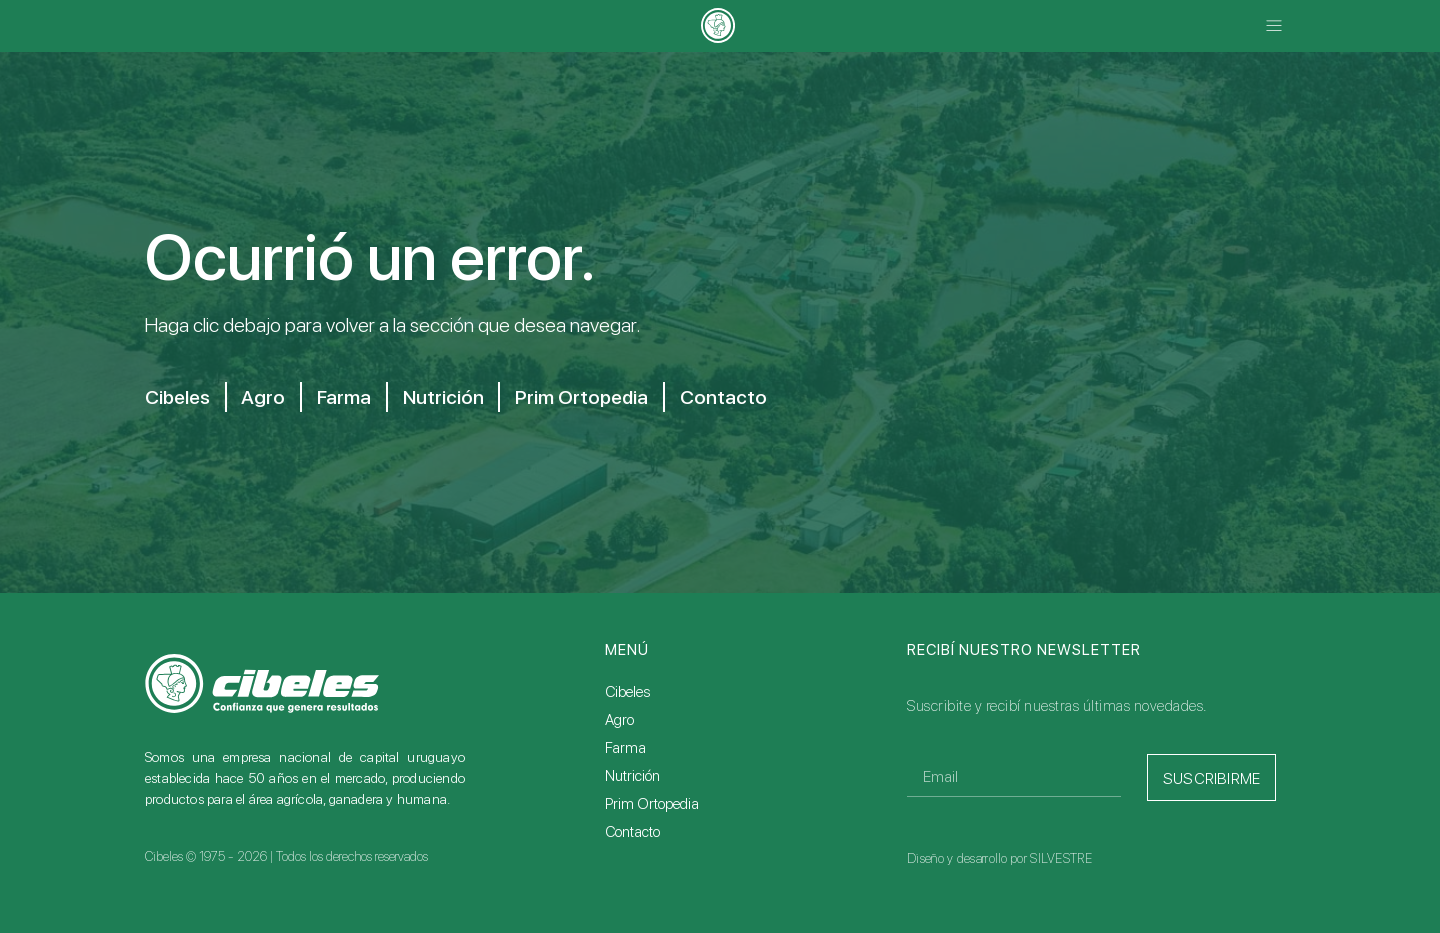  Describe the element at coordinates (264, 397) in the screenshot. I see `Agro` at that location.